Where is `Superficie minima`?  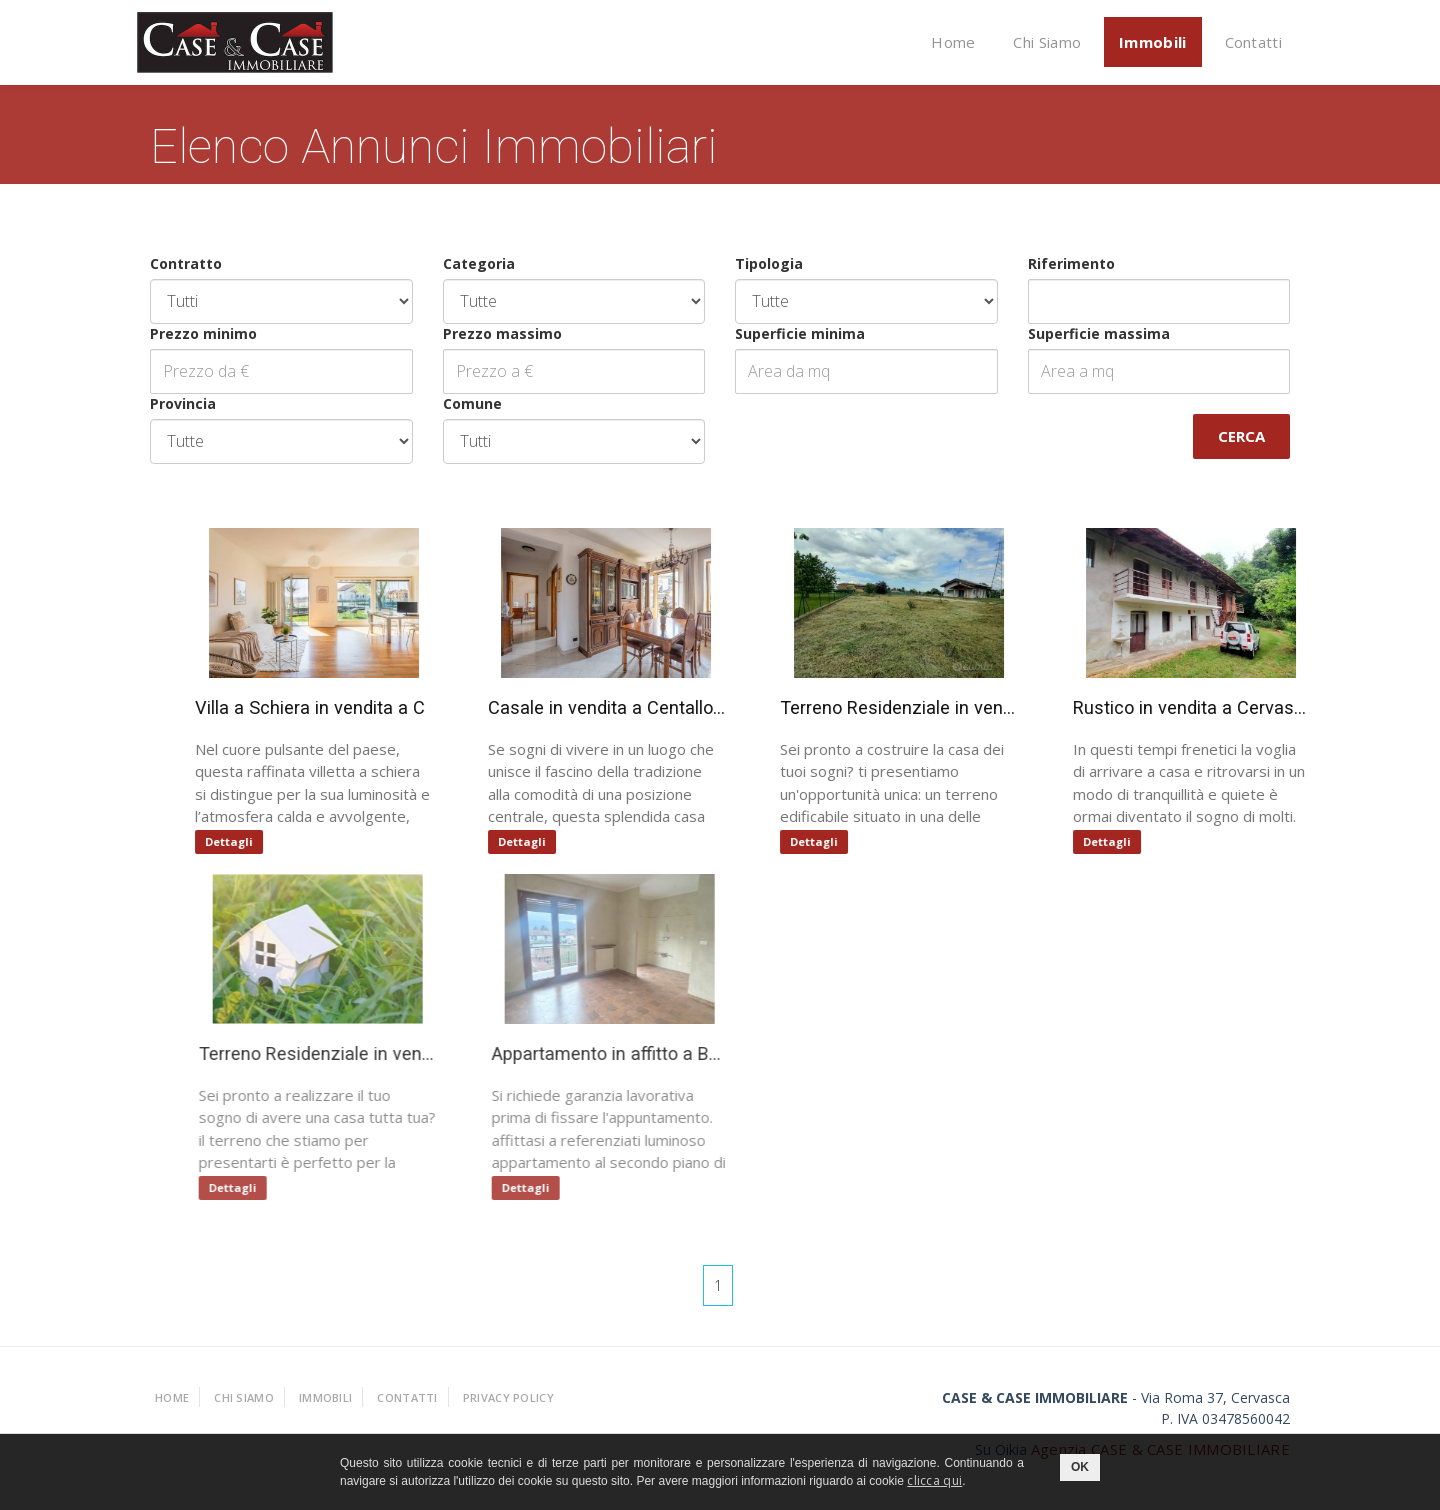
Superficie minima is located at coordinates (799, 333).